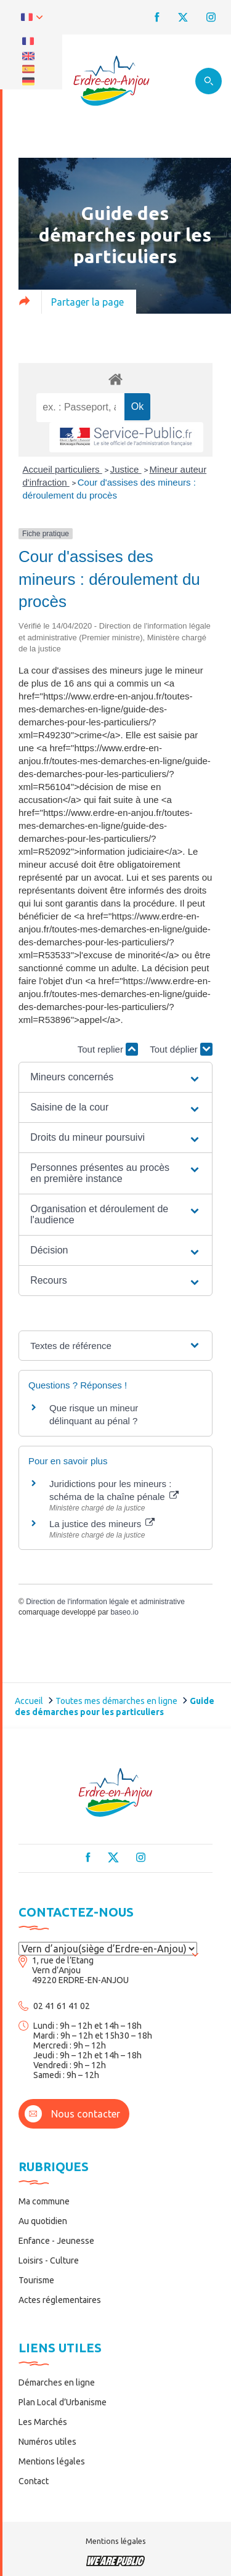 The width and height of the screenshot is (231, 2576). Describe the element at coordinates (62, 469) in the screenshot. I see `Accueil particuliers` at that location.